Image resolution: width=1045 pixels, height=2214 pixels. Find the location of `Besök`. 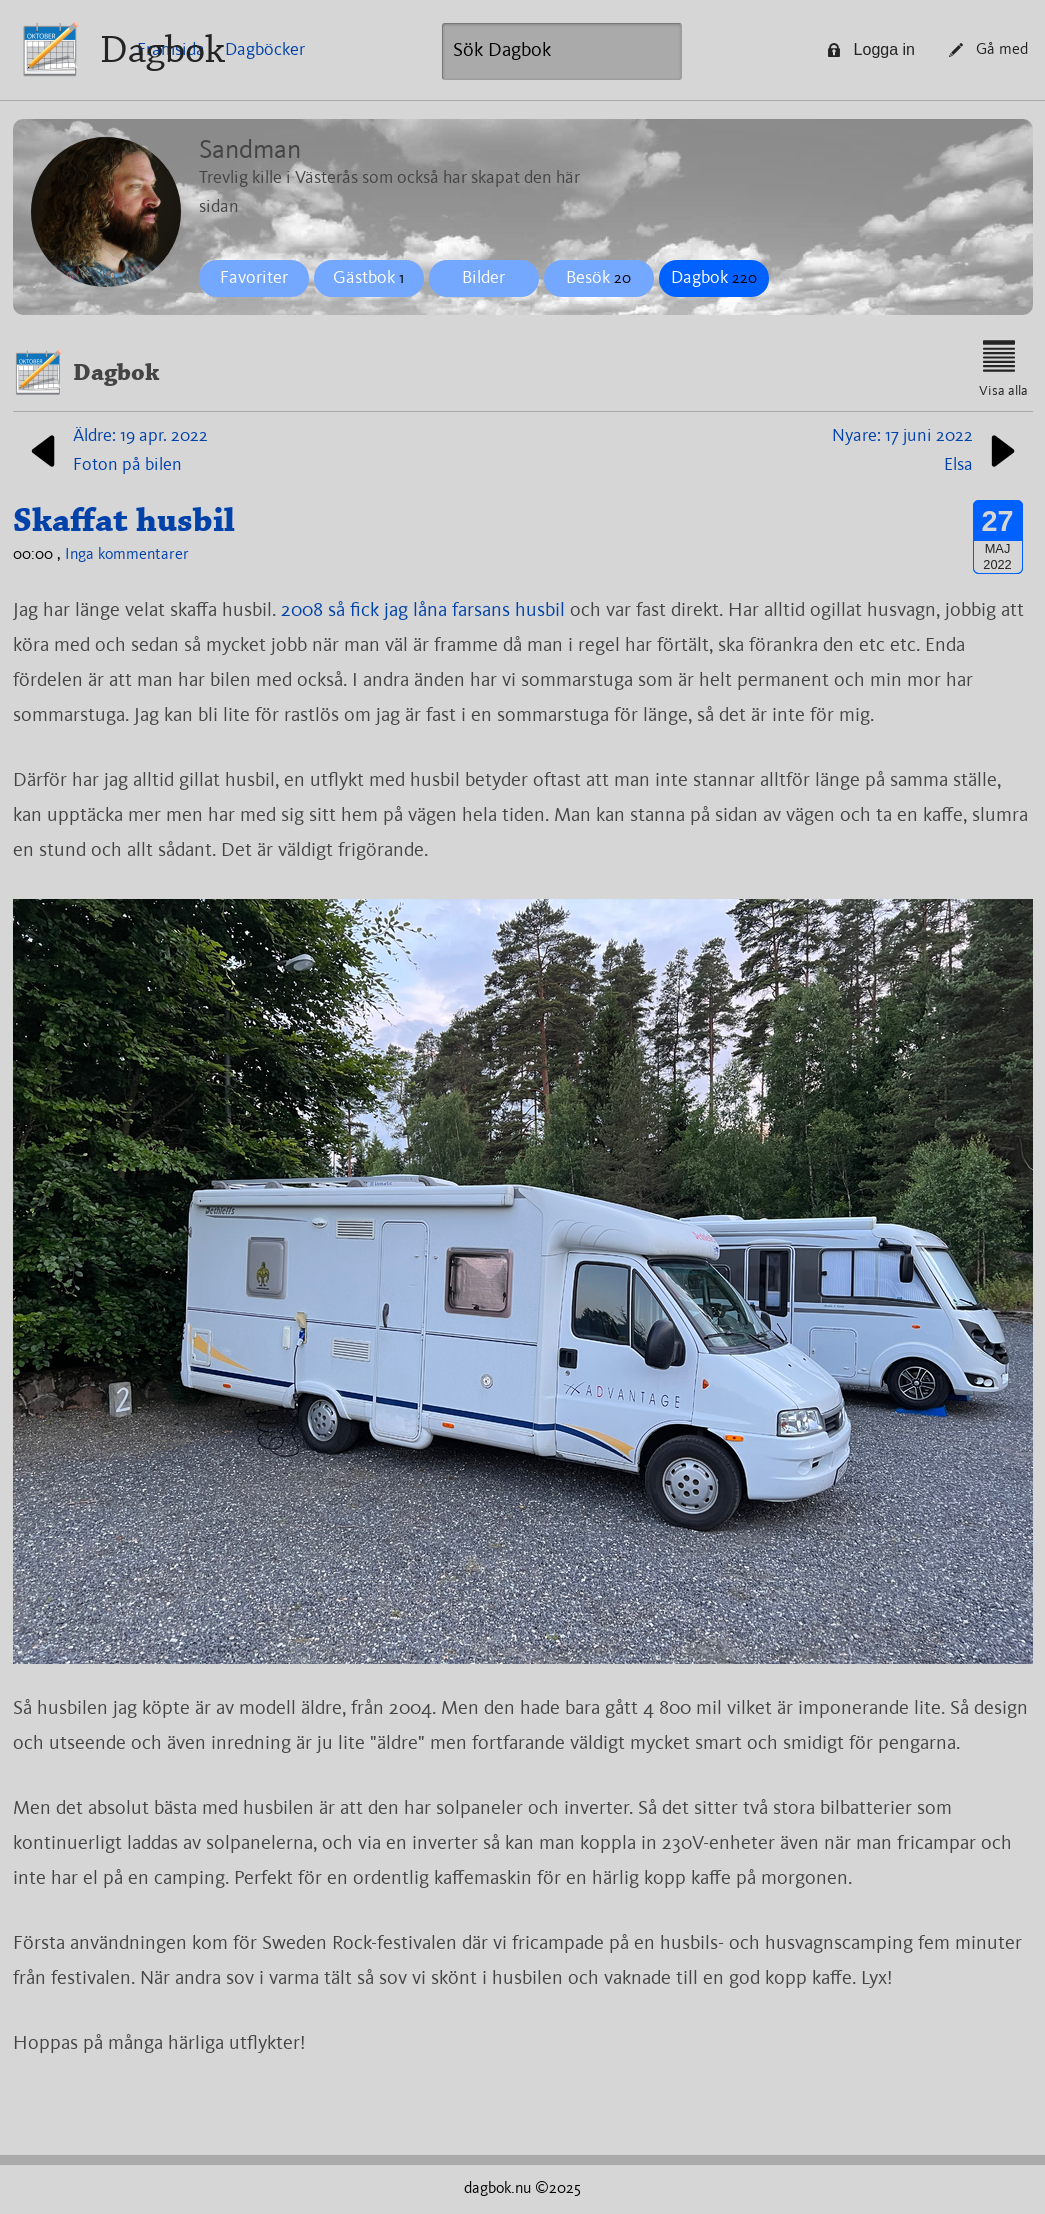

Besök is located at coordinates (598, 278).